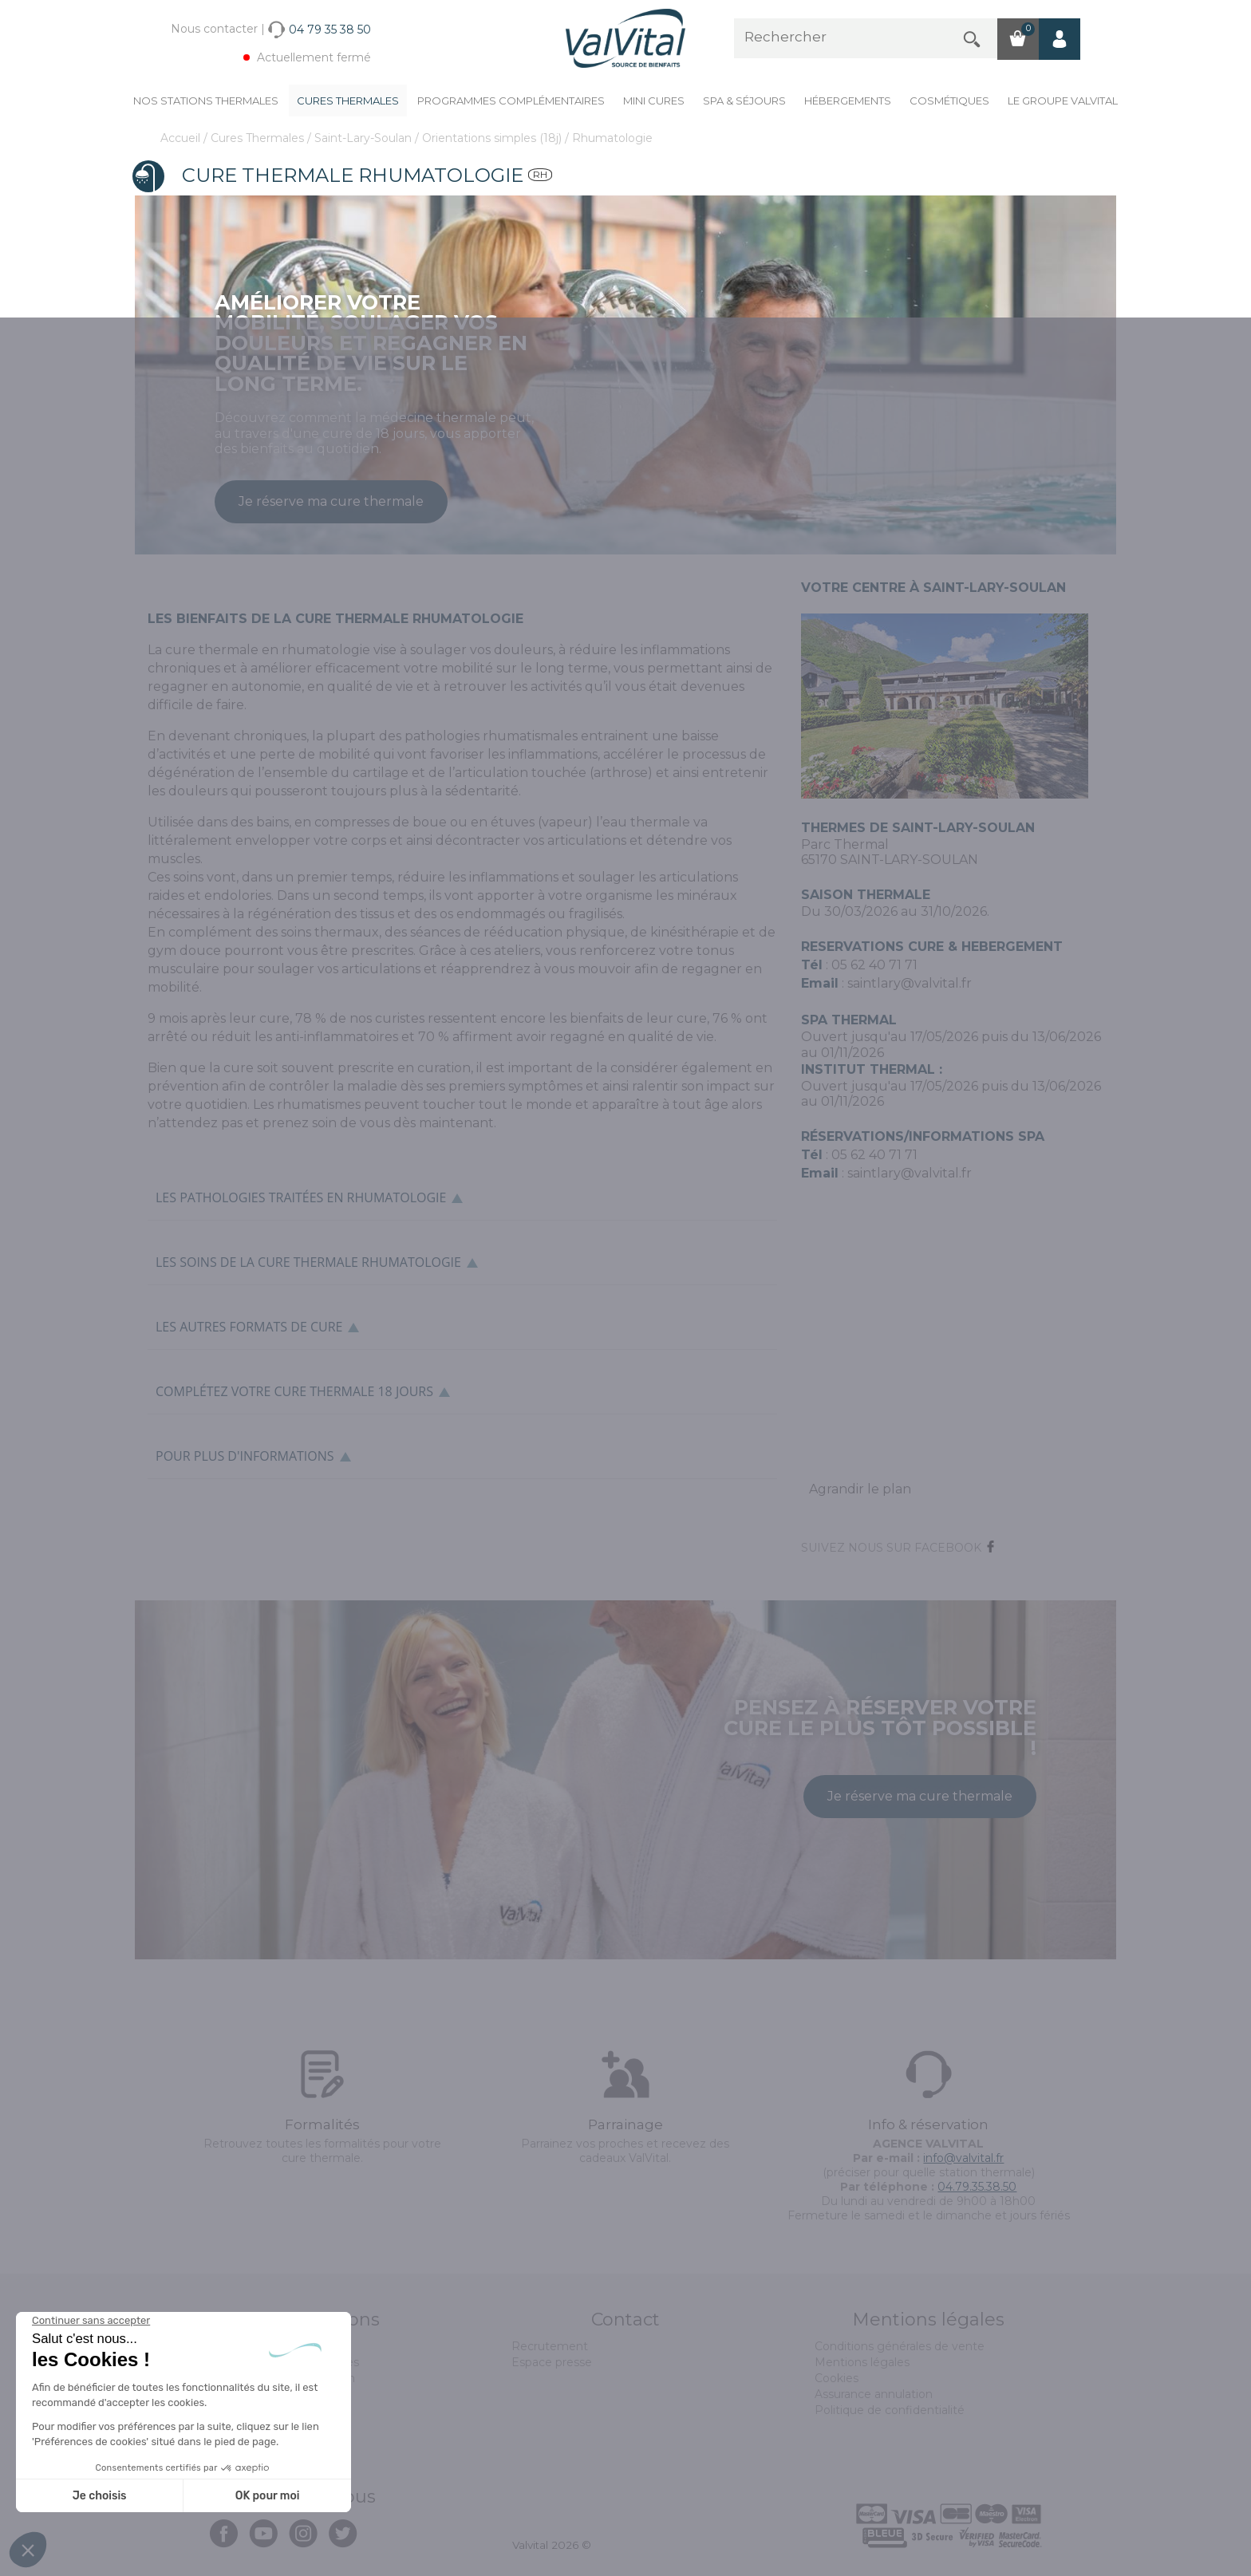  Describe the element at coordinates (511, 100) in the screenshot. I see `Programmes complémentaires` at that location.